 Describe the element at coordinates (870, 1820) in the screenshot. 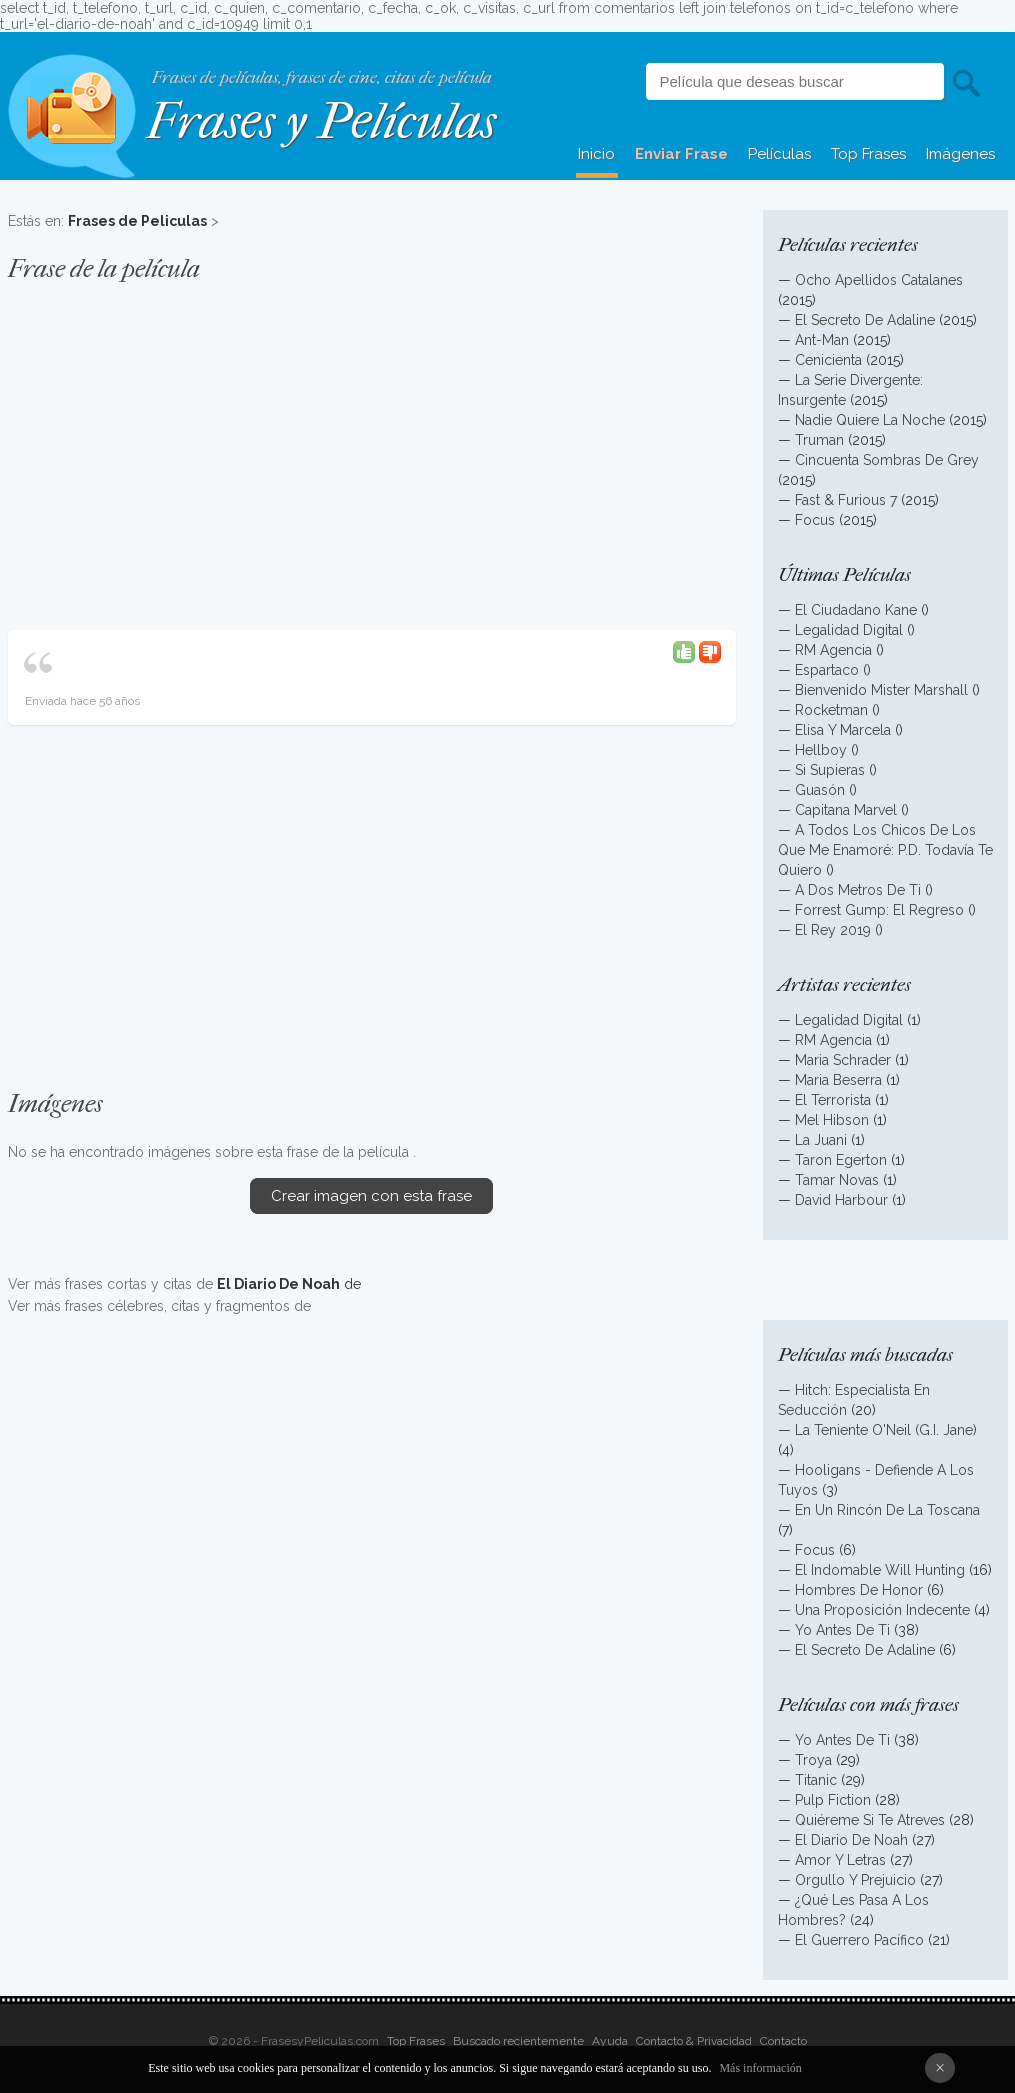

I see `Quiéreme Si Te Atreves` at that location.